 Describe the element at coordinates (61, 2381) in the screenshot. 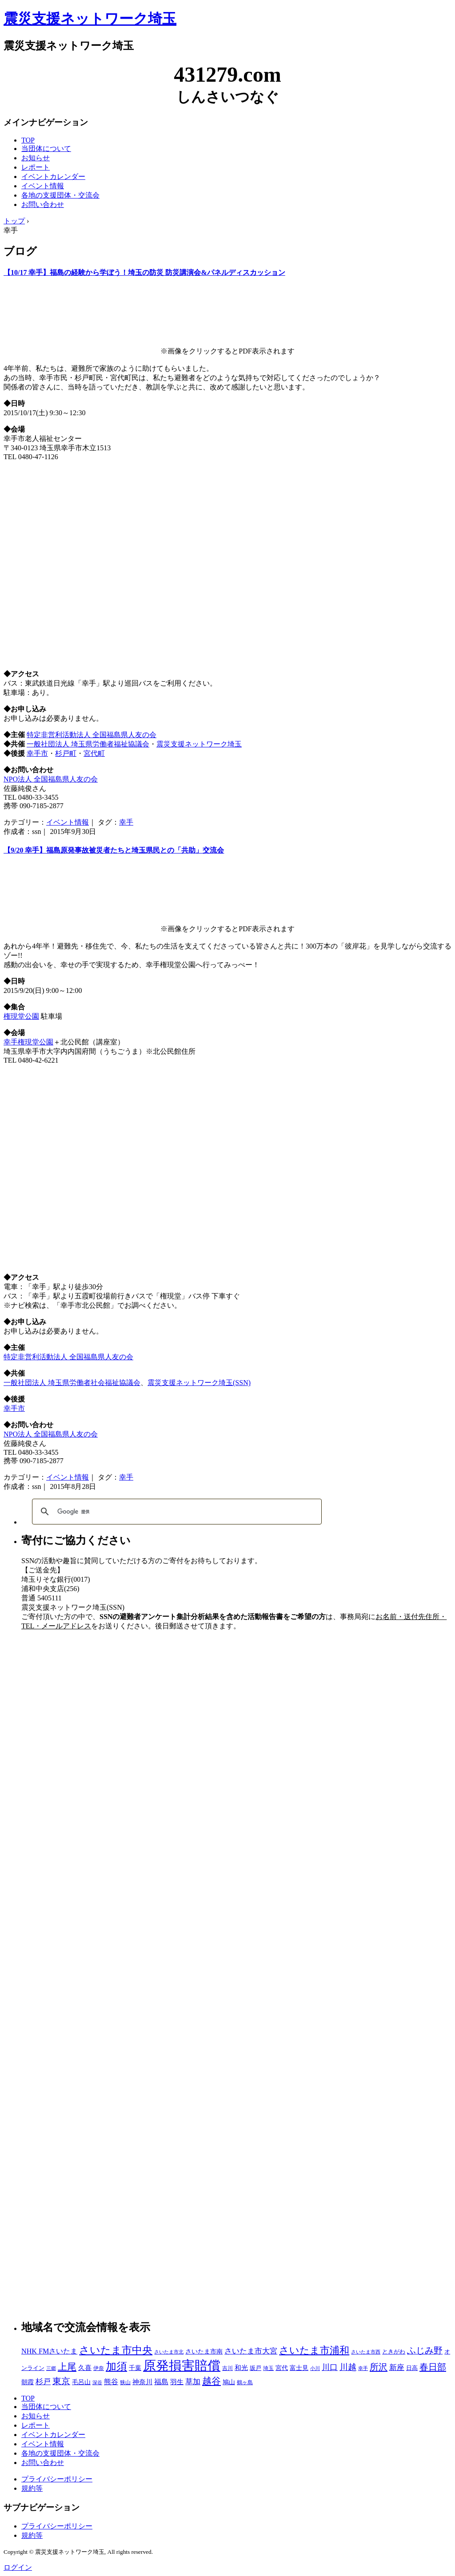

I see `東京 [東京 (63個の項目)]` at that location.